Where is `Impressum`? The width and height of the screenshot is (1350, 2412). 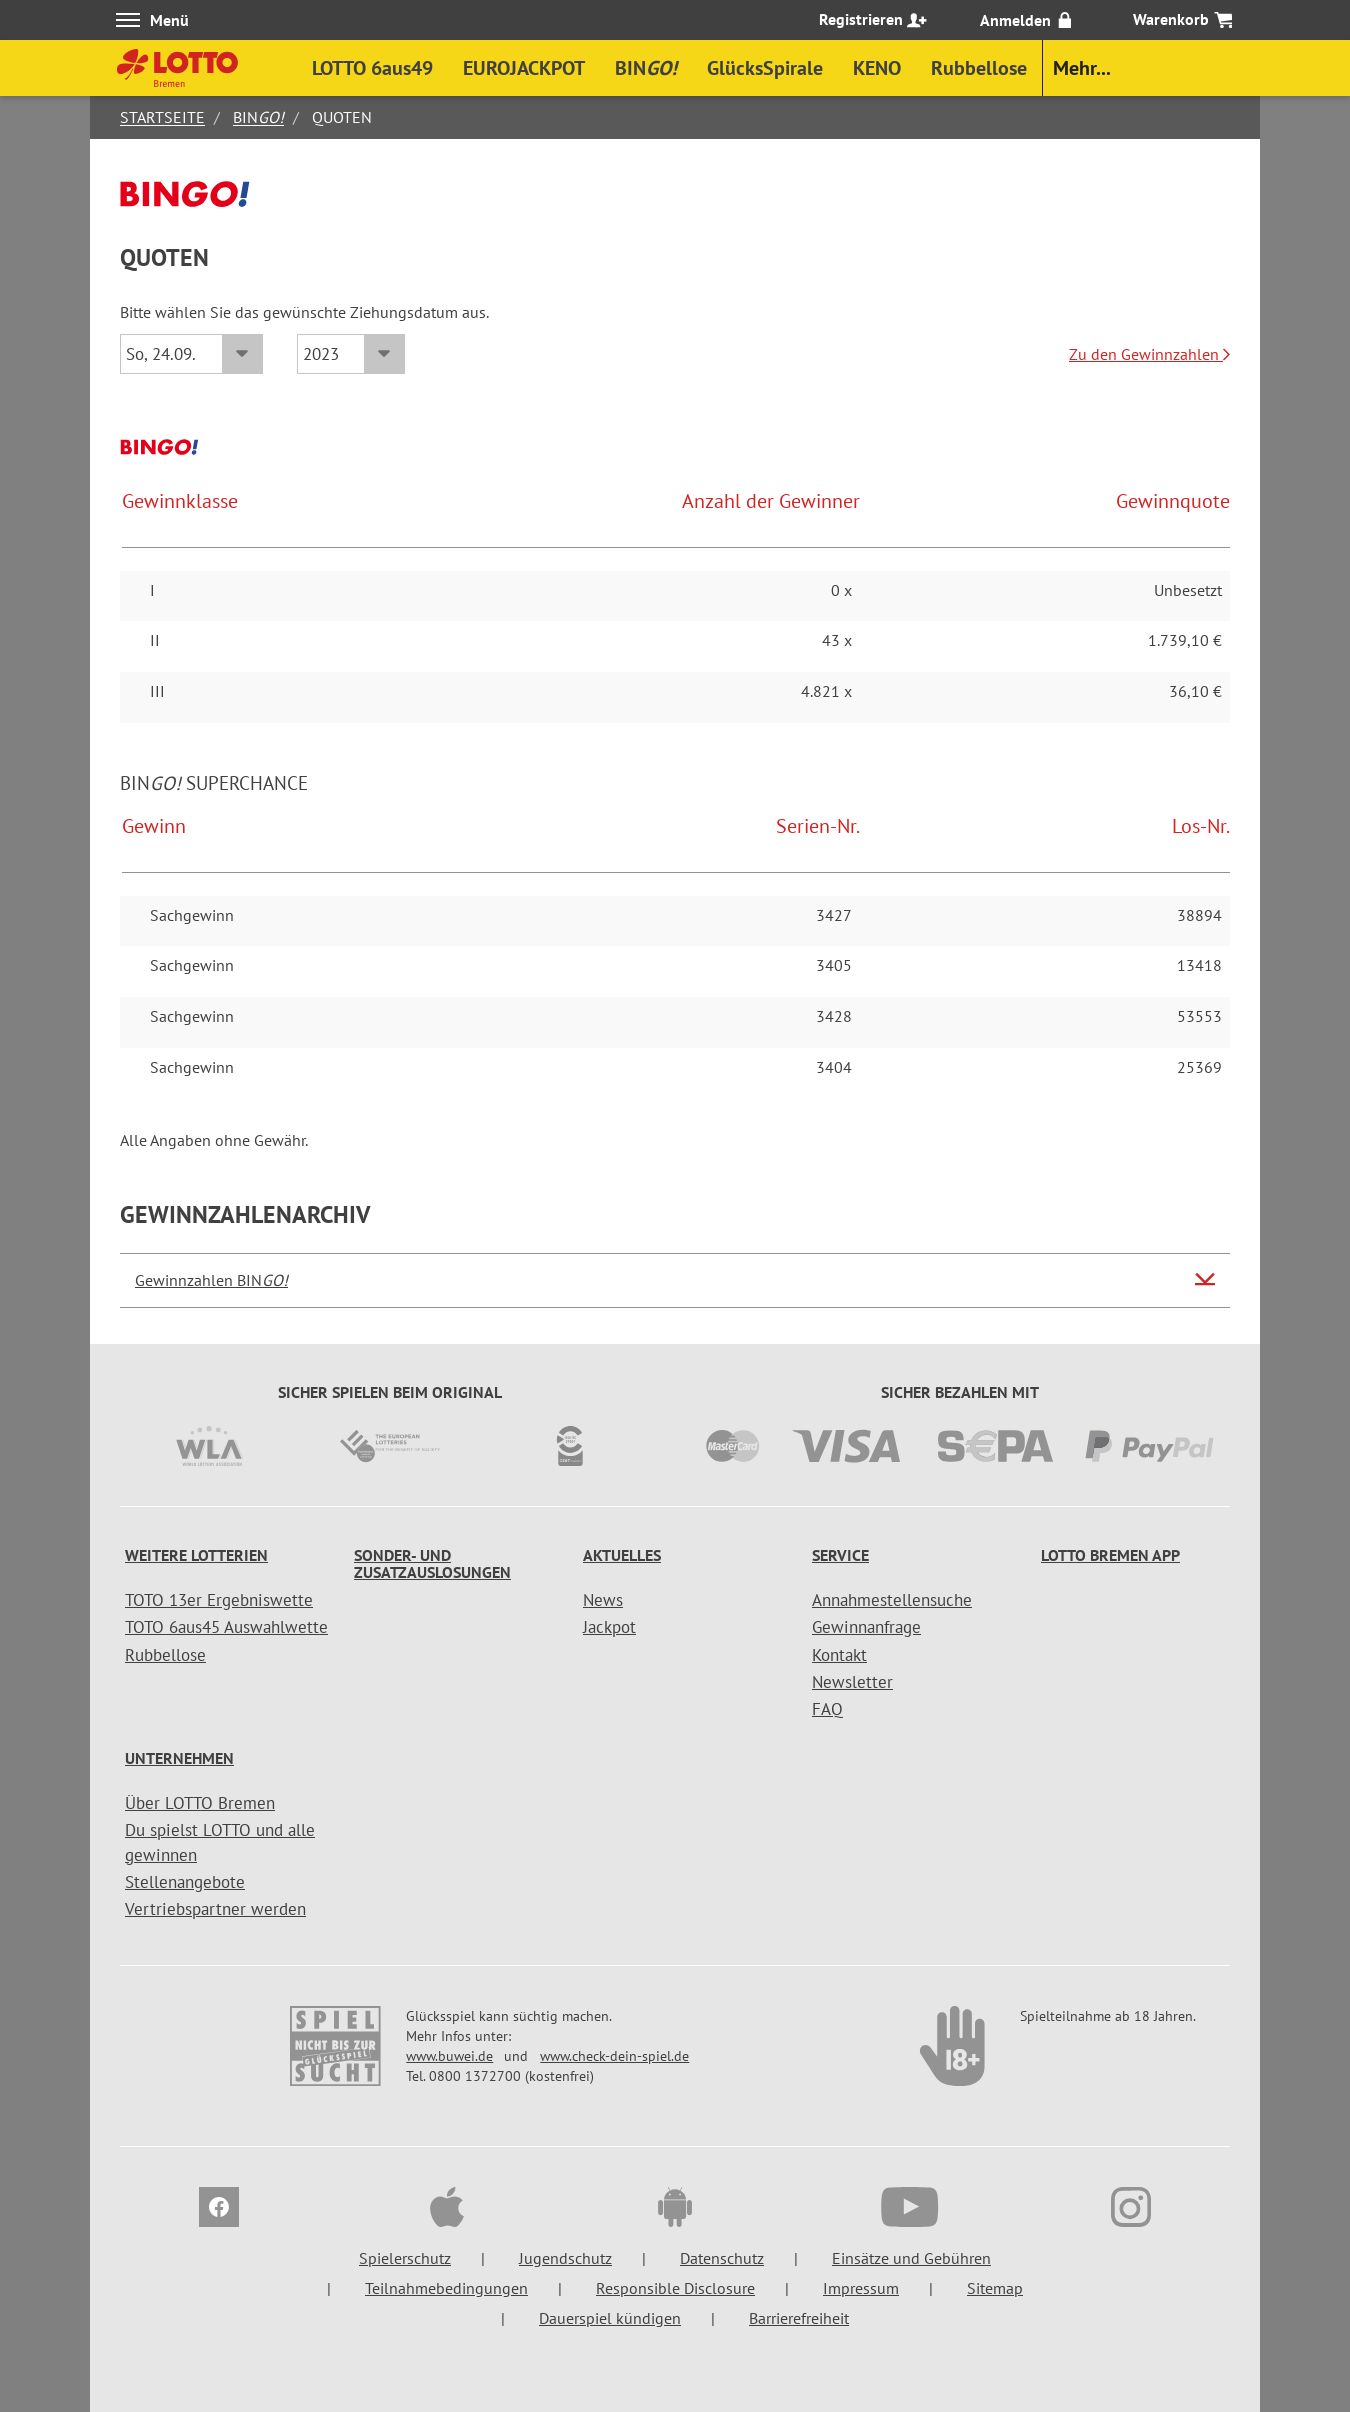 Impressum is located at coordinates (861, 2288).